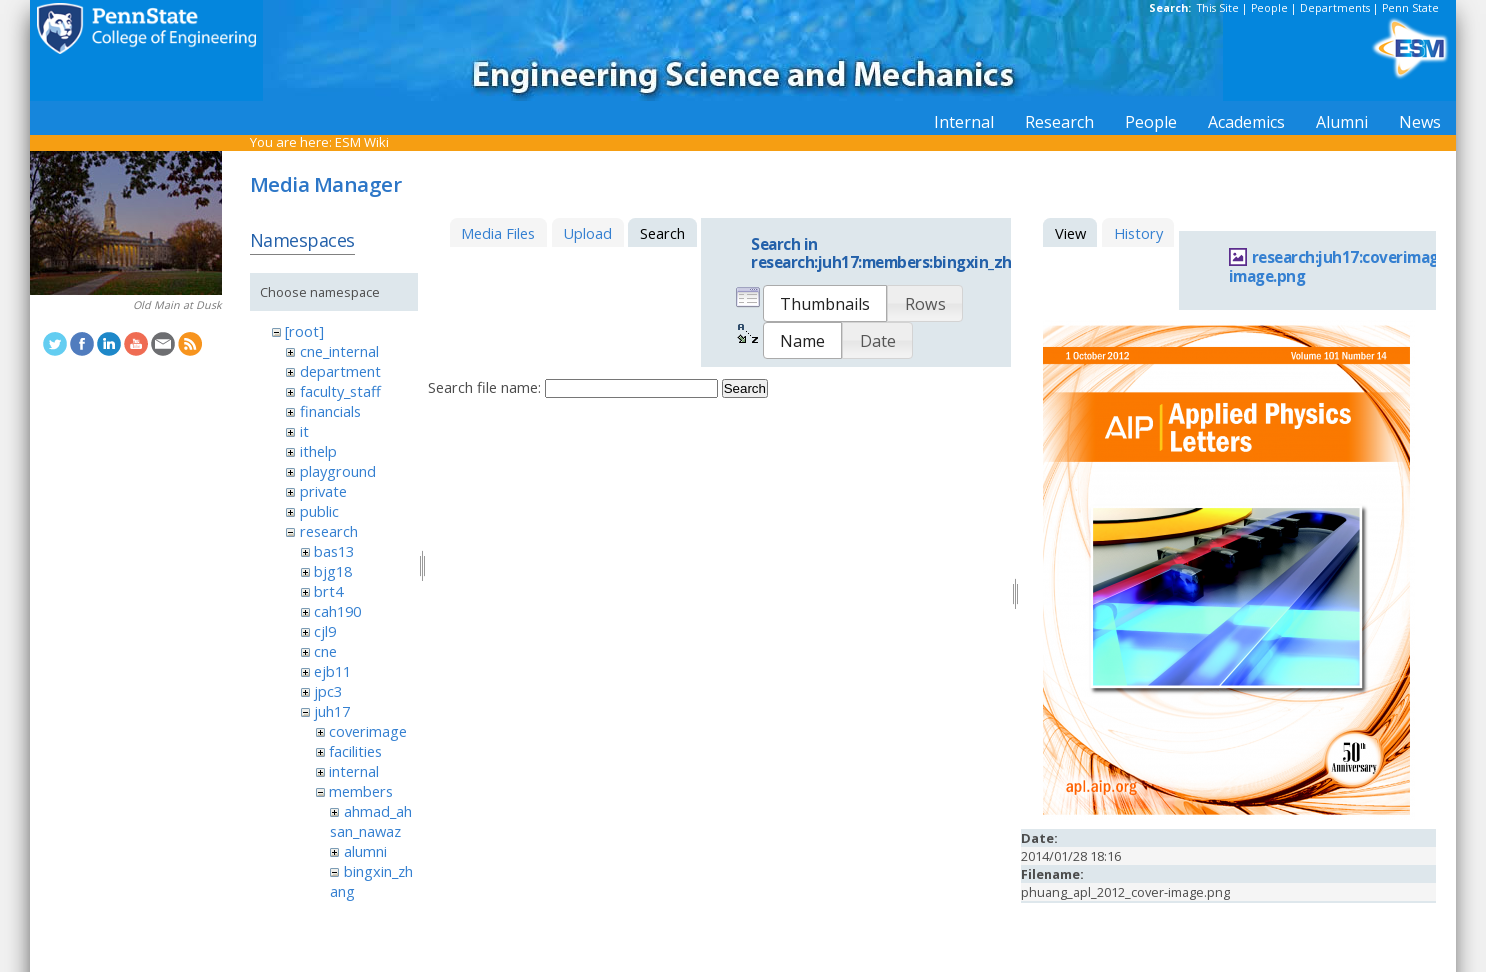 Image resolution: width=1486 pixels, height=972 pixels. I want to click on juh17, so click(332, 711).